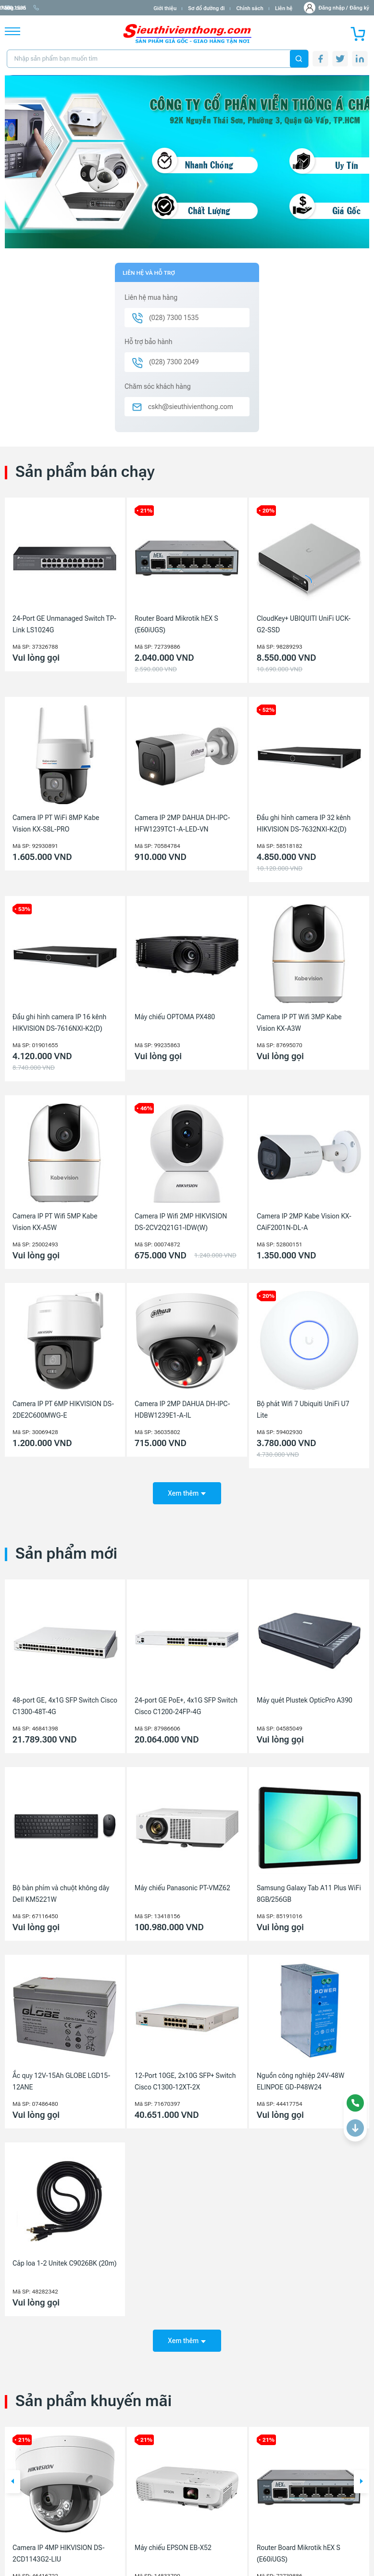 The image size is (374, 2576). What do you see at coordinates (64, 2262) in the screenshot?
I see `Cáp loa 1-2 Unitek C9026BK (20m)` at bounding box center [64, 2262].